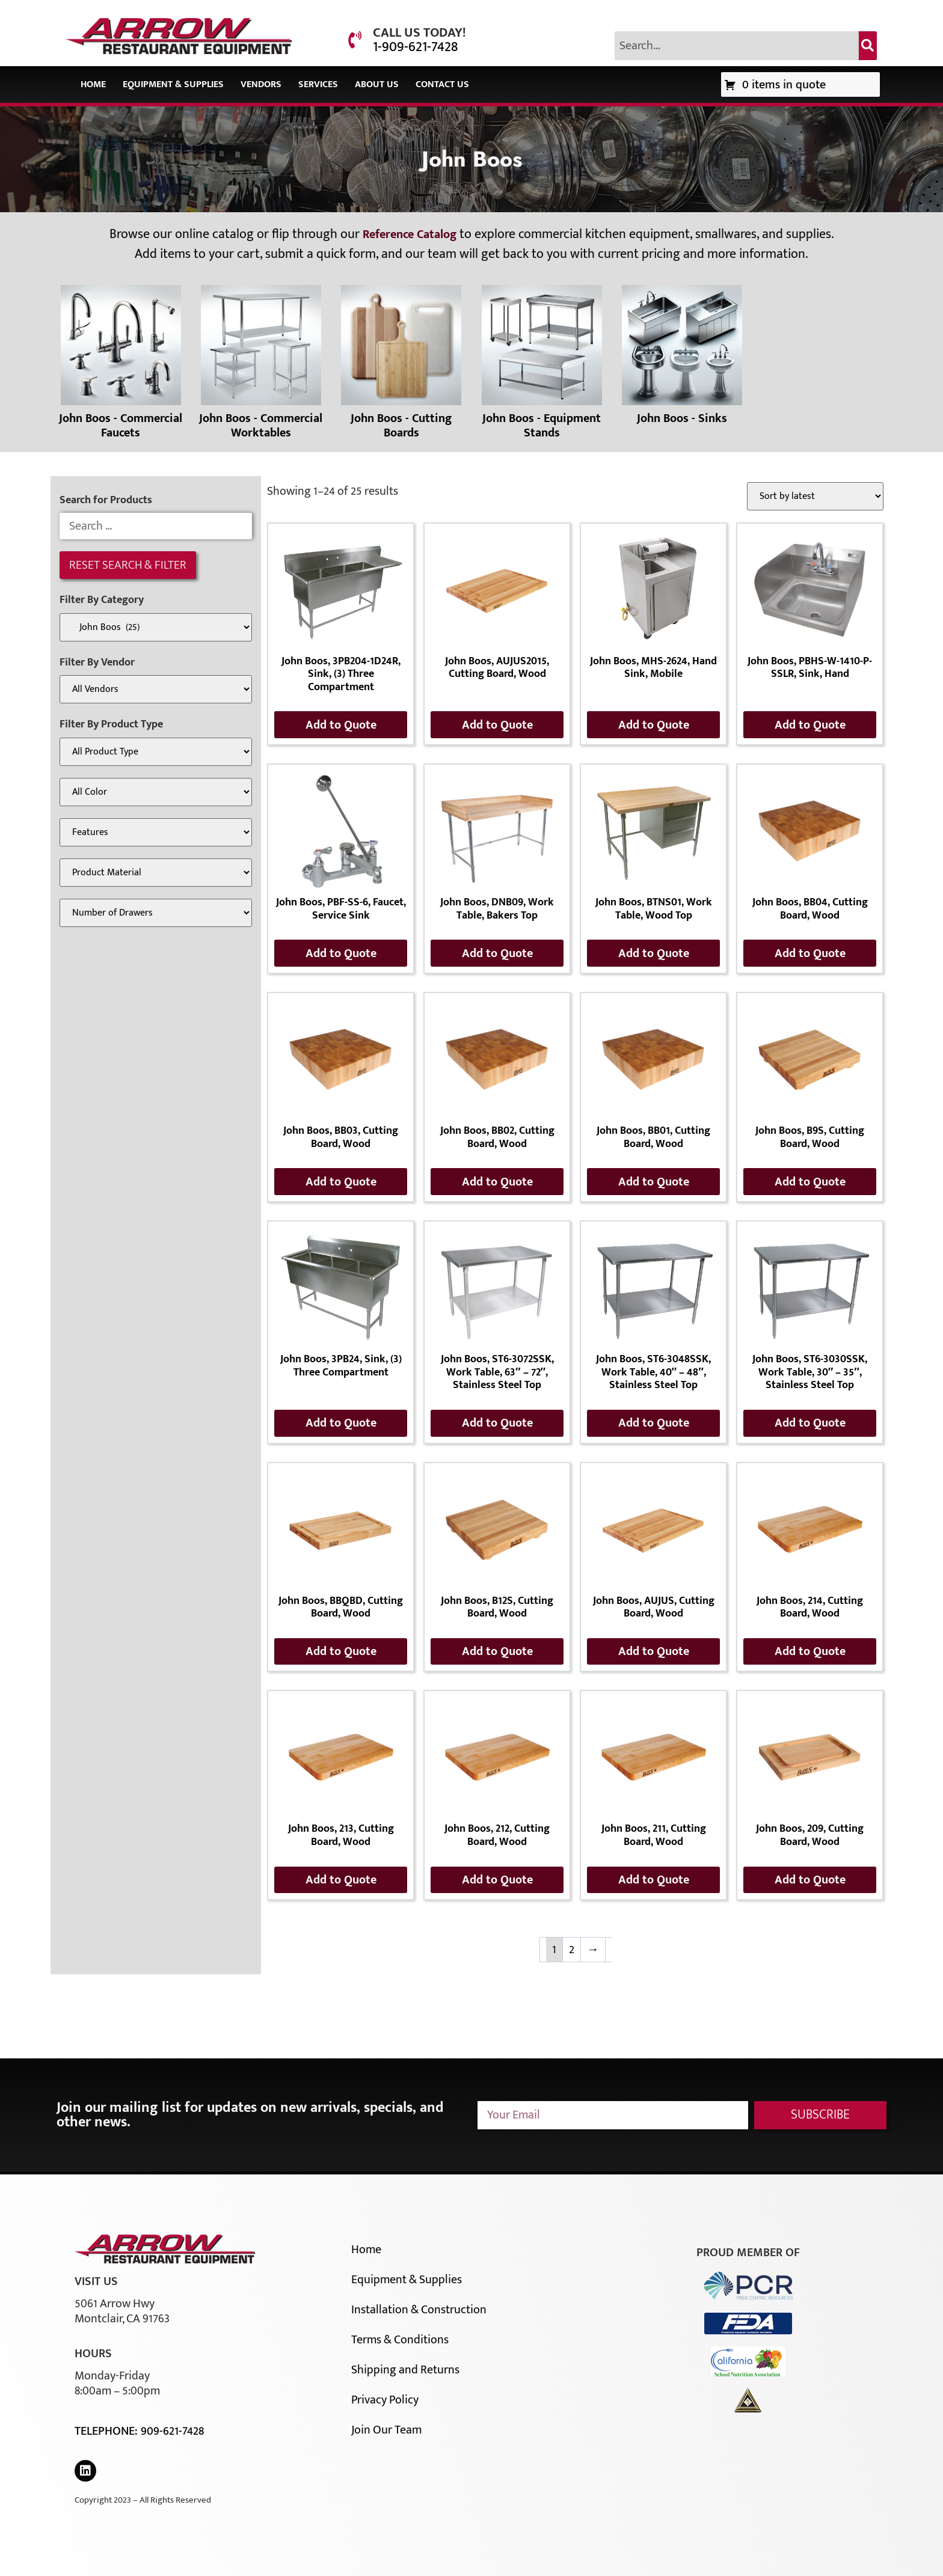 The width and height of the screenshot is (943, 2576). Describe the element at coordinates (108, 2431) in the screenshot. I see `Telephone:` at that location.